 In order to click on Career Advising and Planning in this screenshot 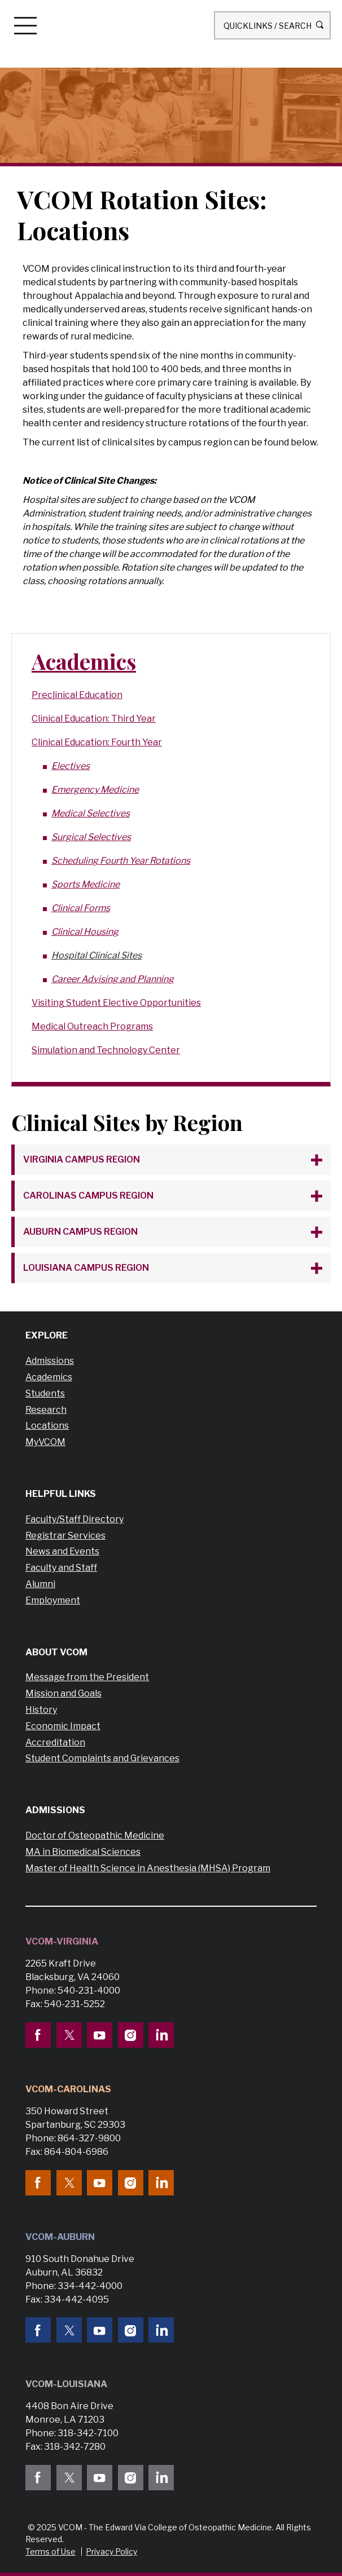, I will do `click(112, 979)`.